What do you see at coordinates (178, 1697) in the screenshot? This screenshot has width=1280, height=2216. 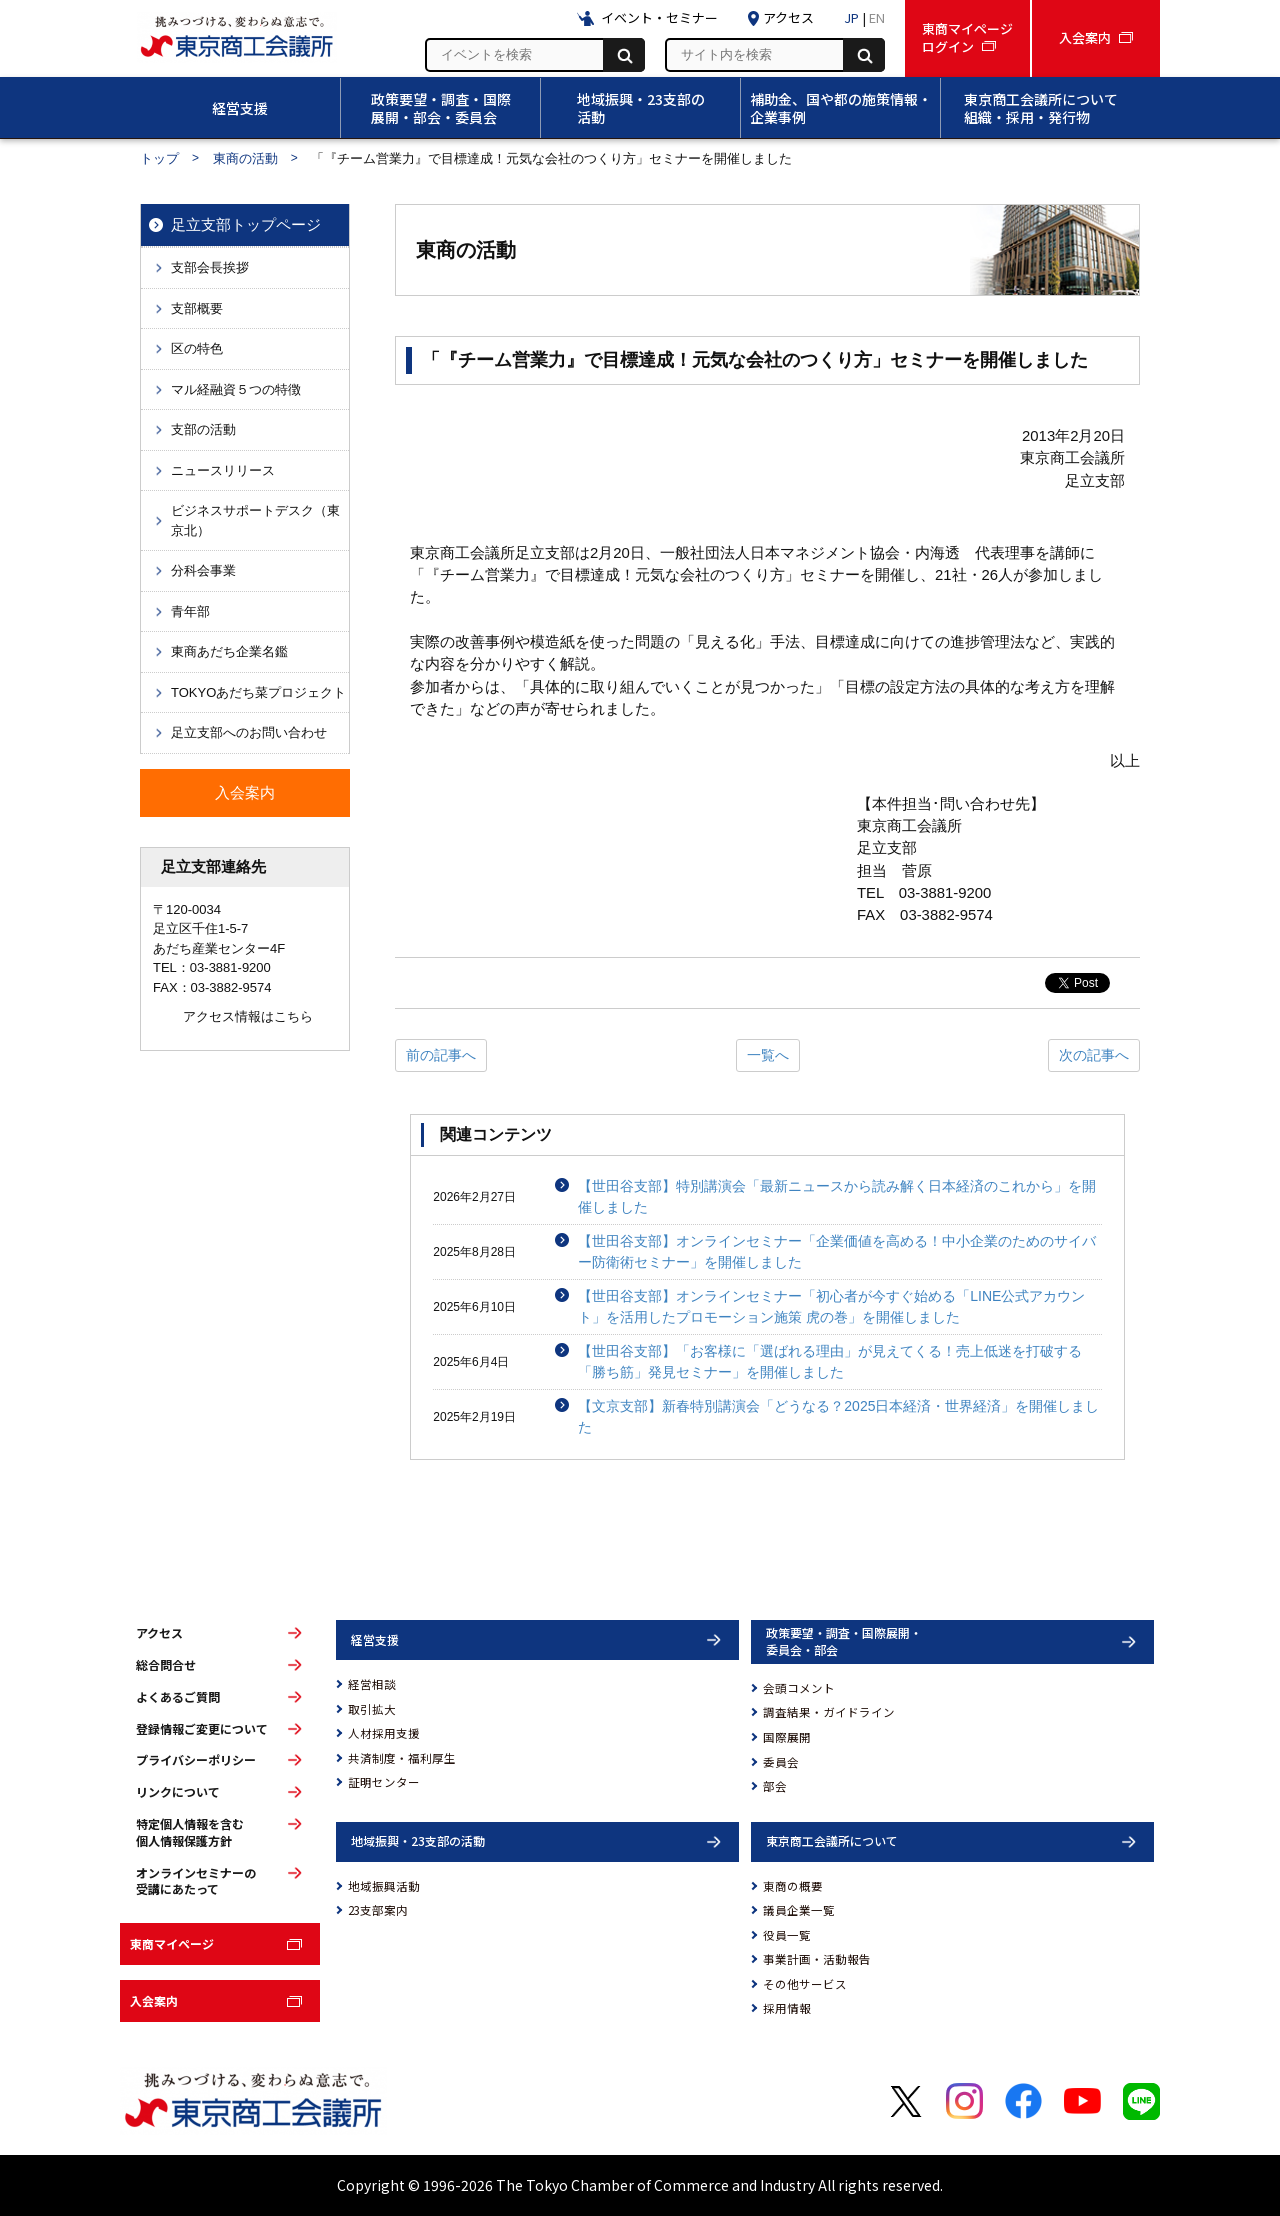 I see `よくあるご質問` at bounding box center [178, 1697].